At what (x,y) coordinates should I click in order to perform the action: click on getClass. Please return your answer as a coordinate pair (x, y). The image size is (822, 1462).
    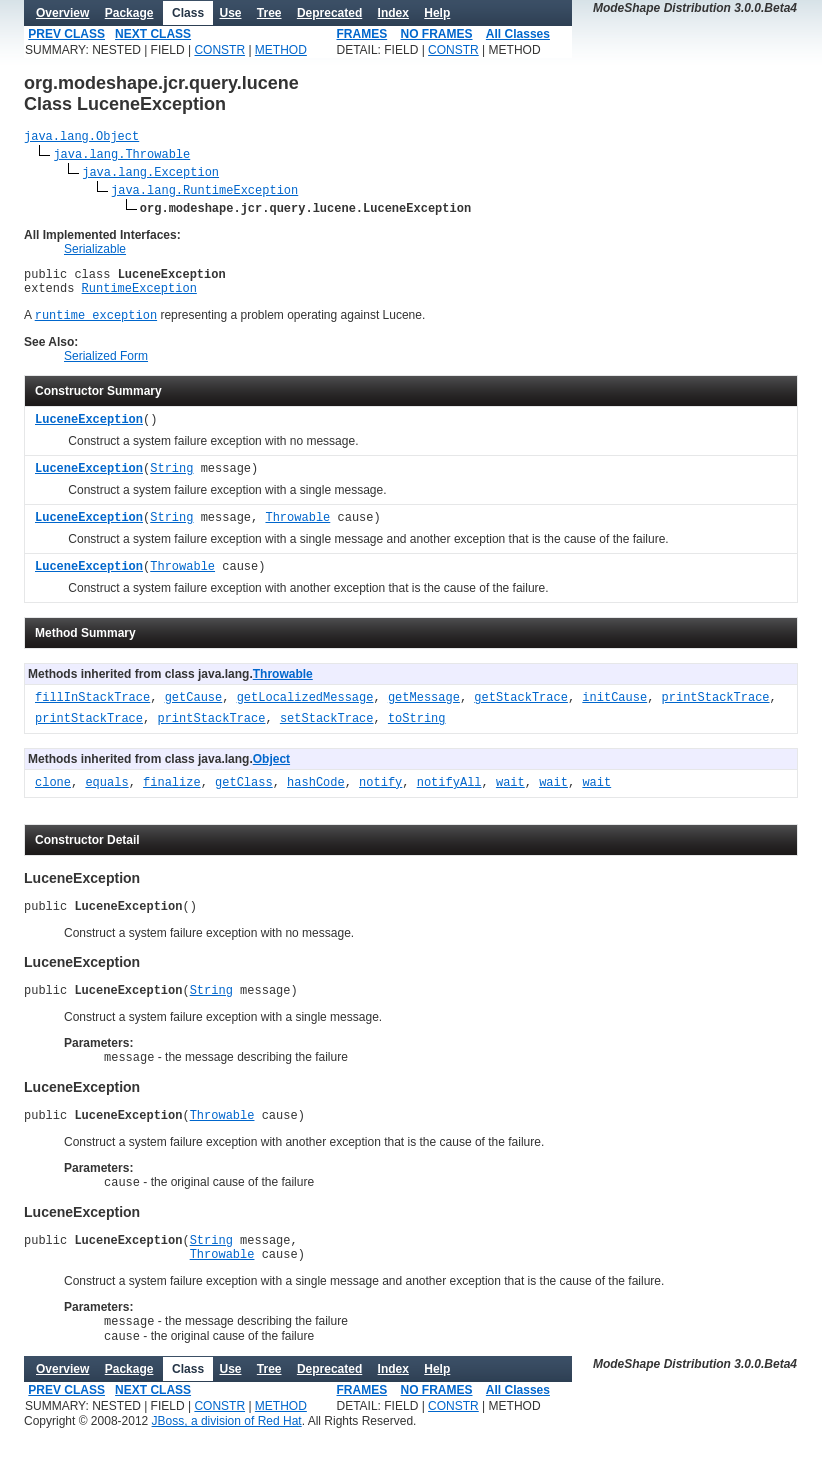
    Looking at the image, I should click on (244, 794).